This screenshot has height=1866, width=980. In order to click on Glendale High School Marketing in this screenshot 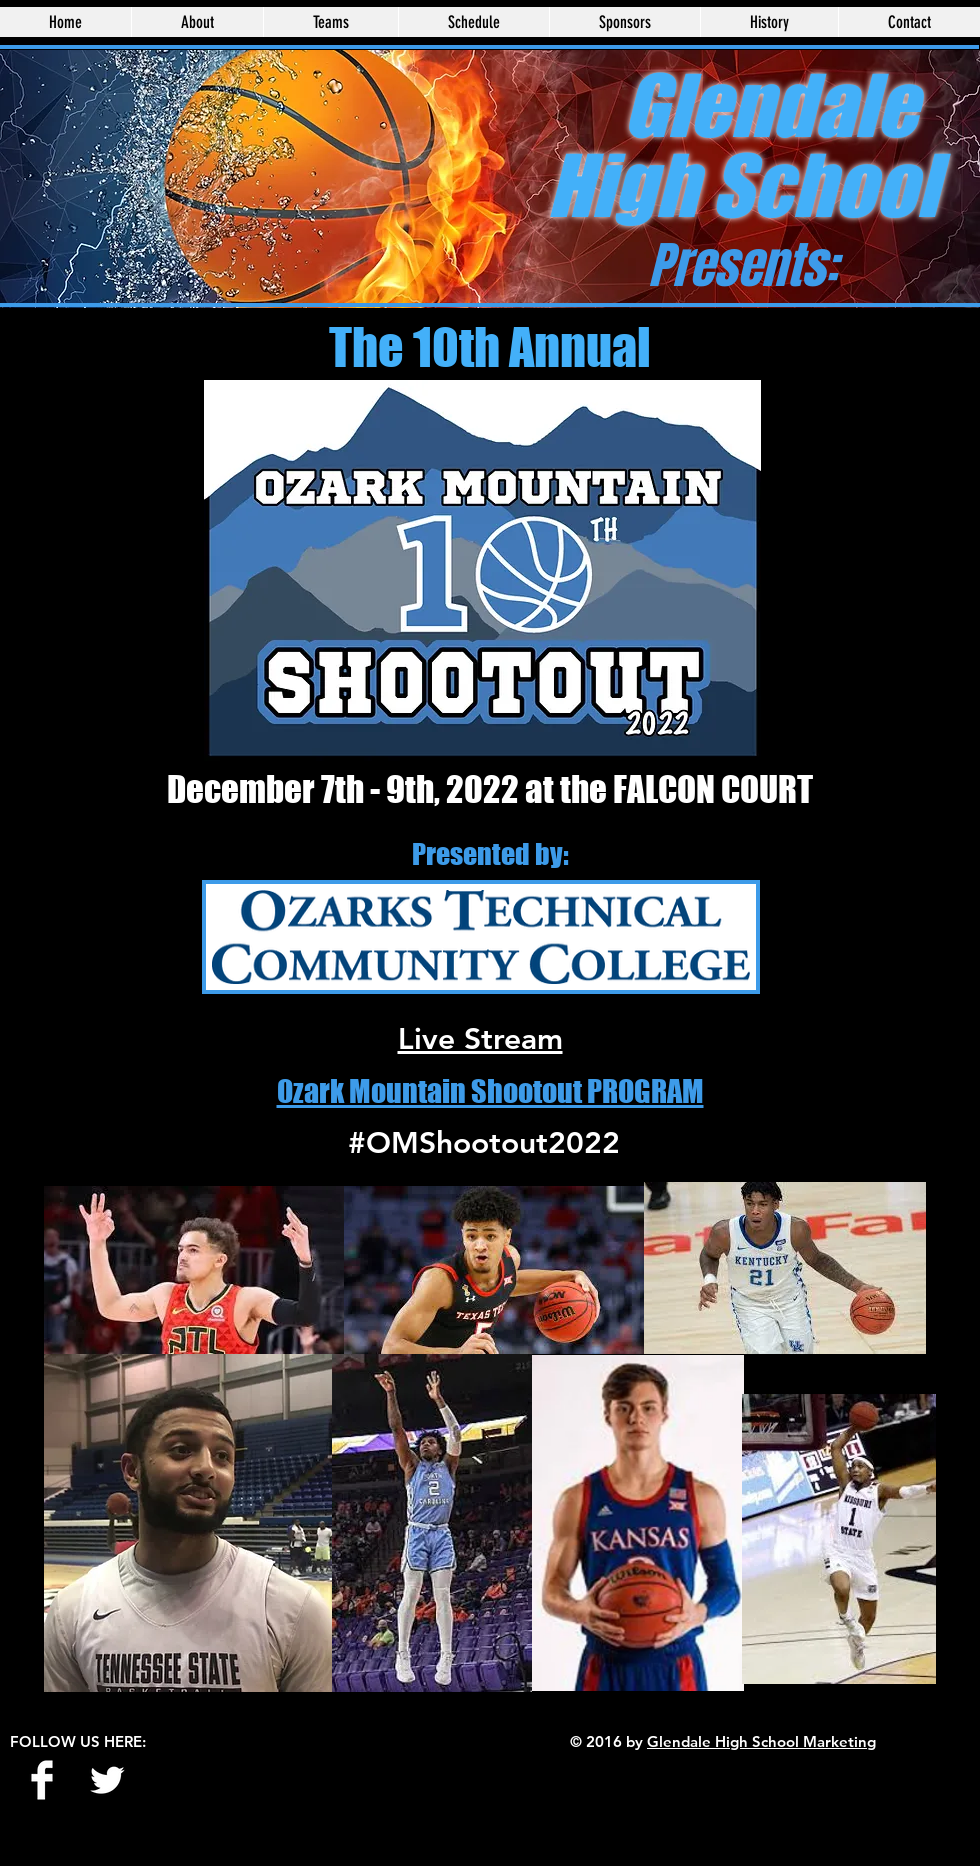, I will do `click(761, 1741)`.